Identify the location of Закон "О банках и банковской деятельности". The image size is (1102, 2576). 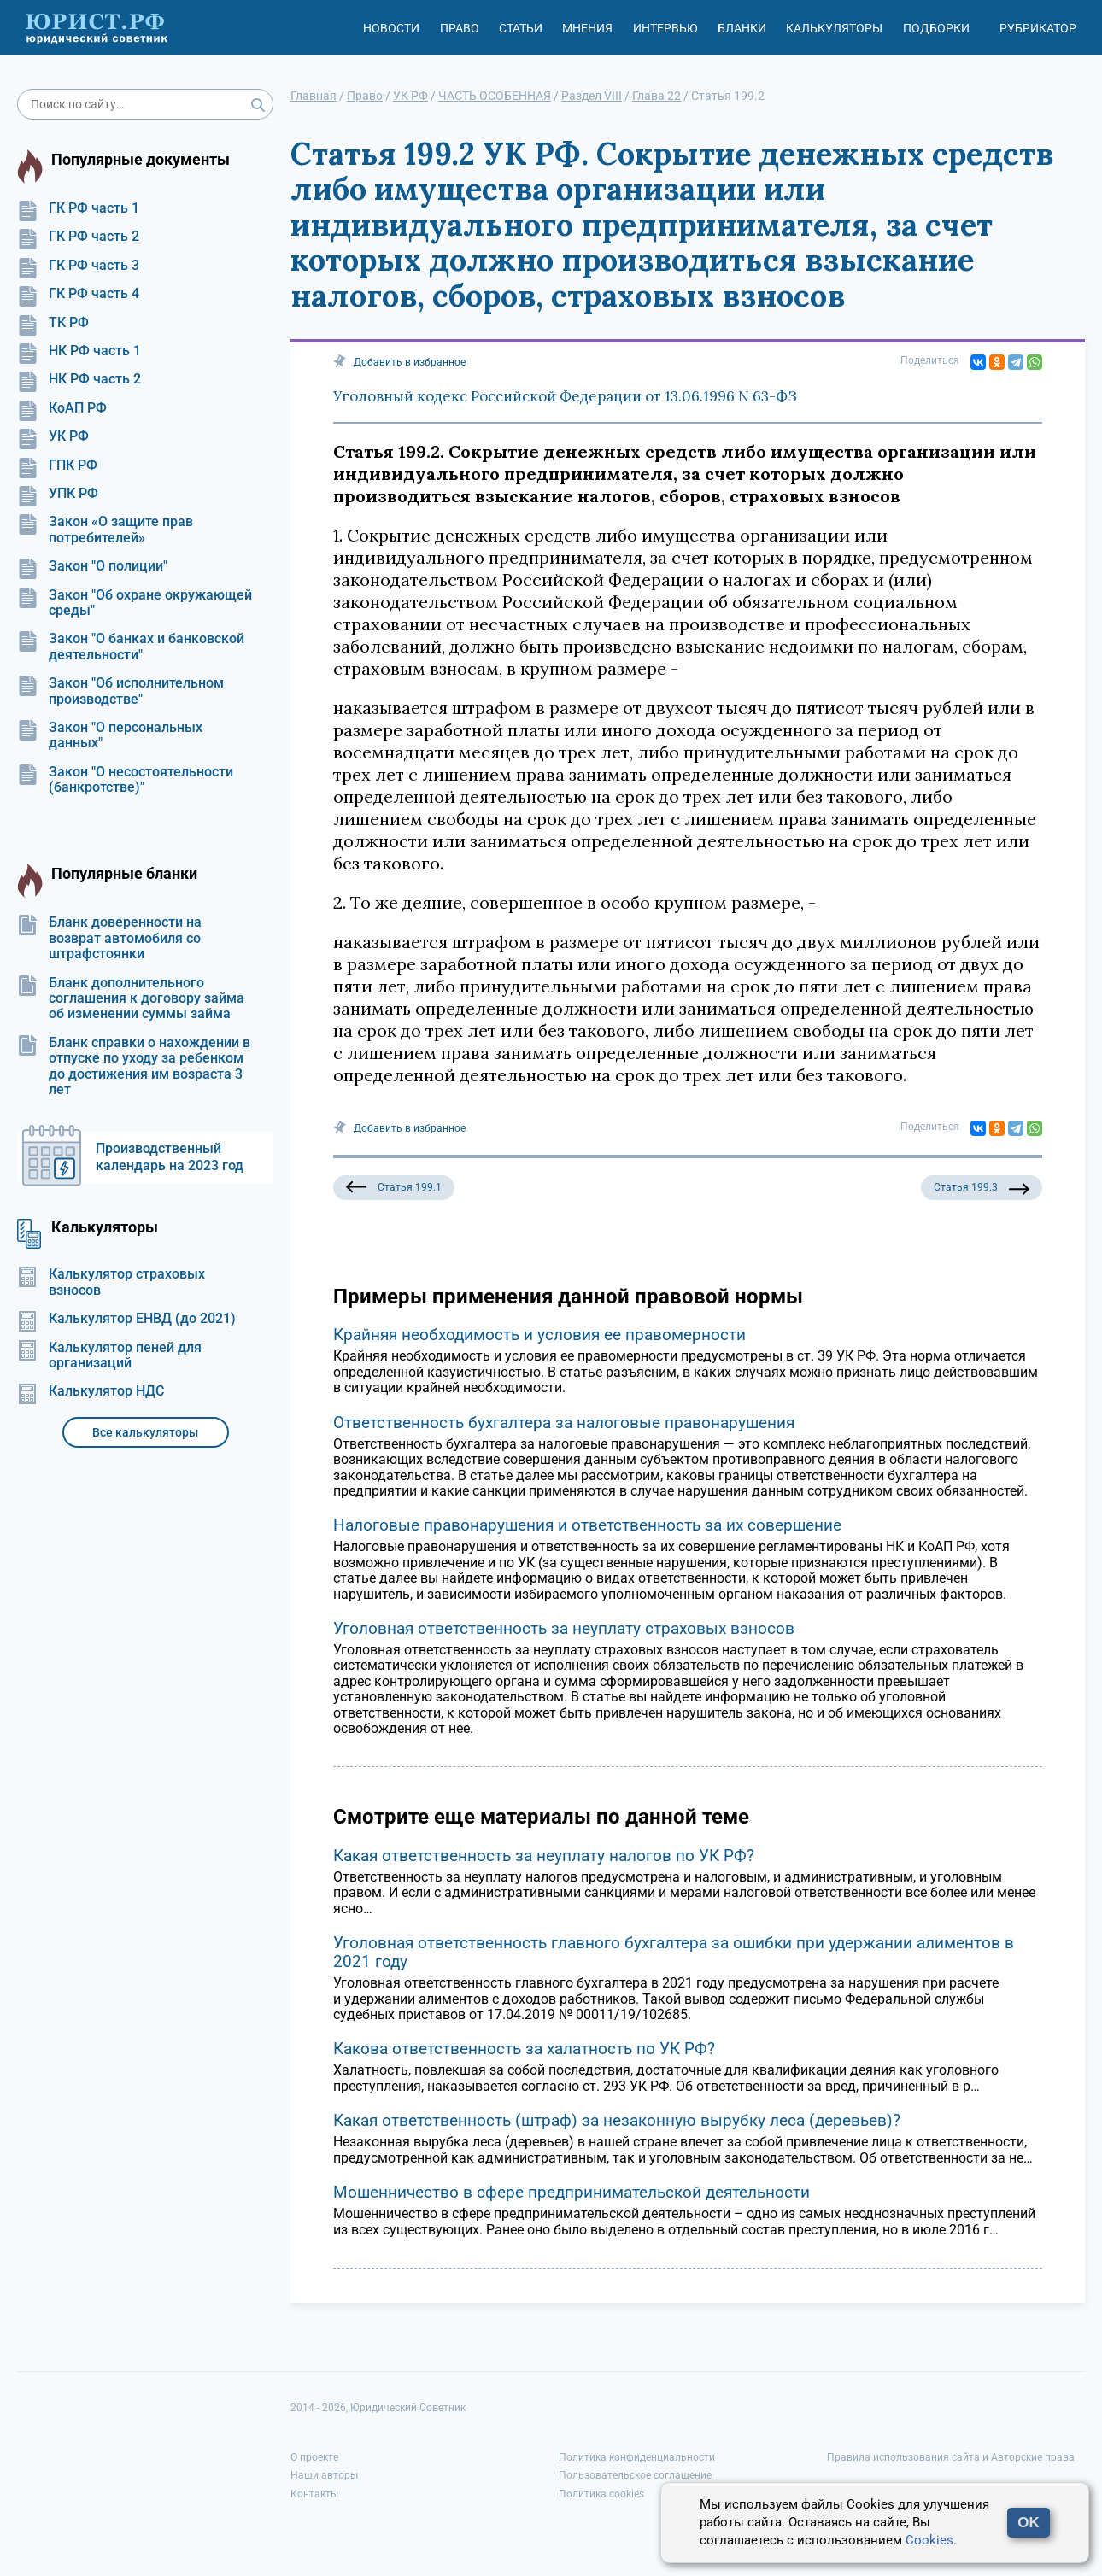
(130, 646).